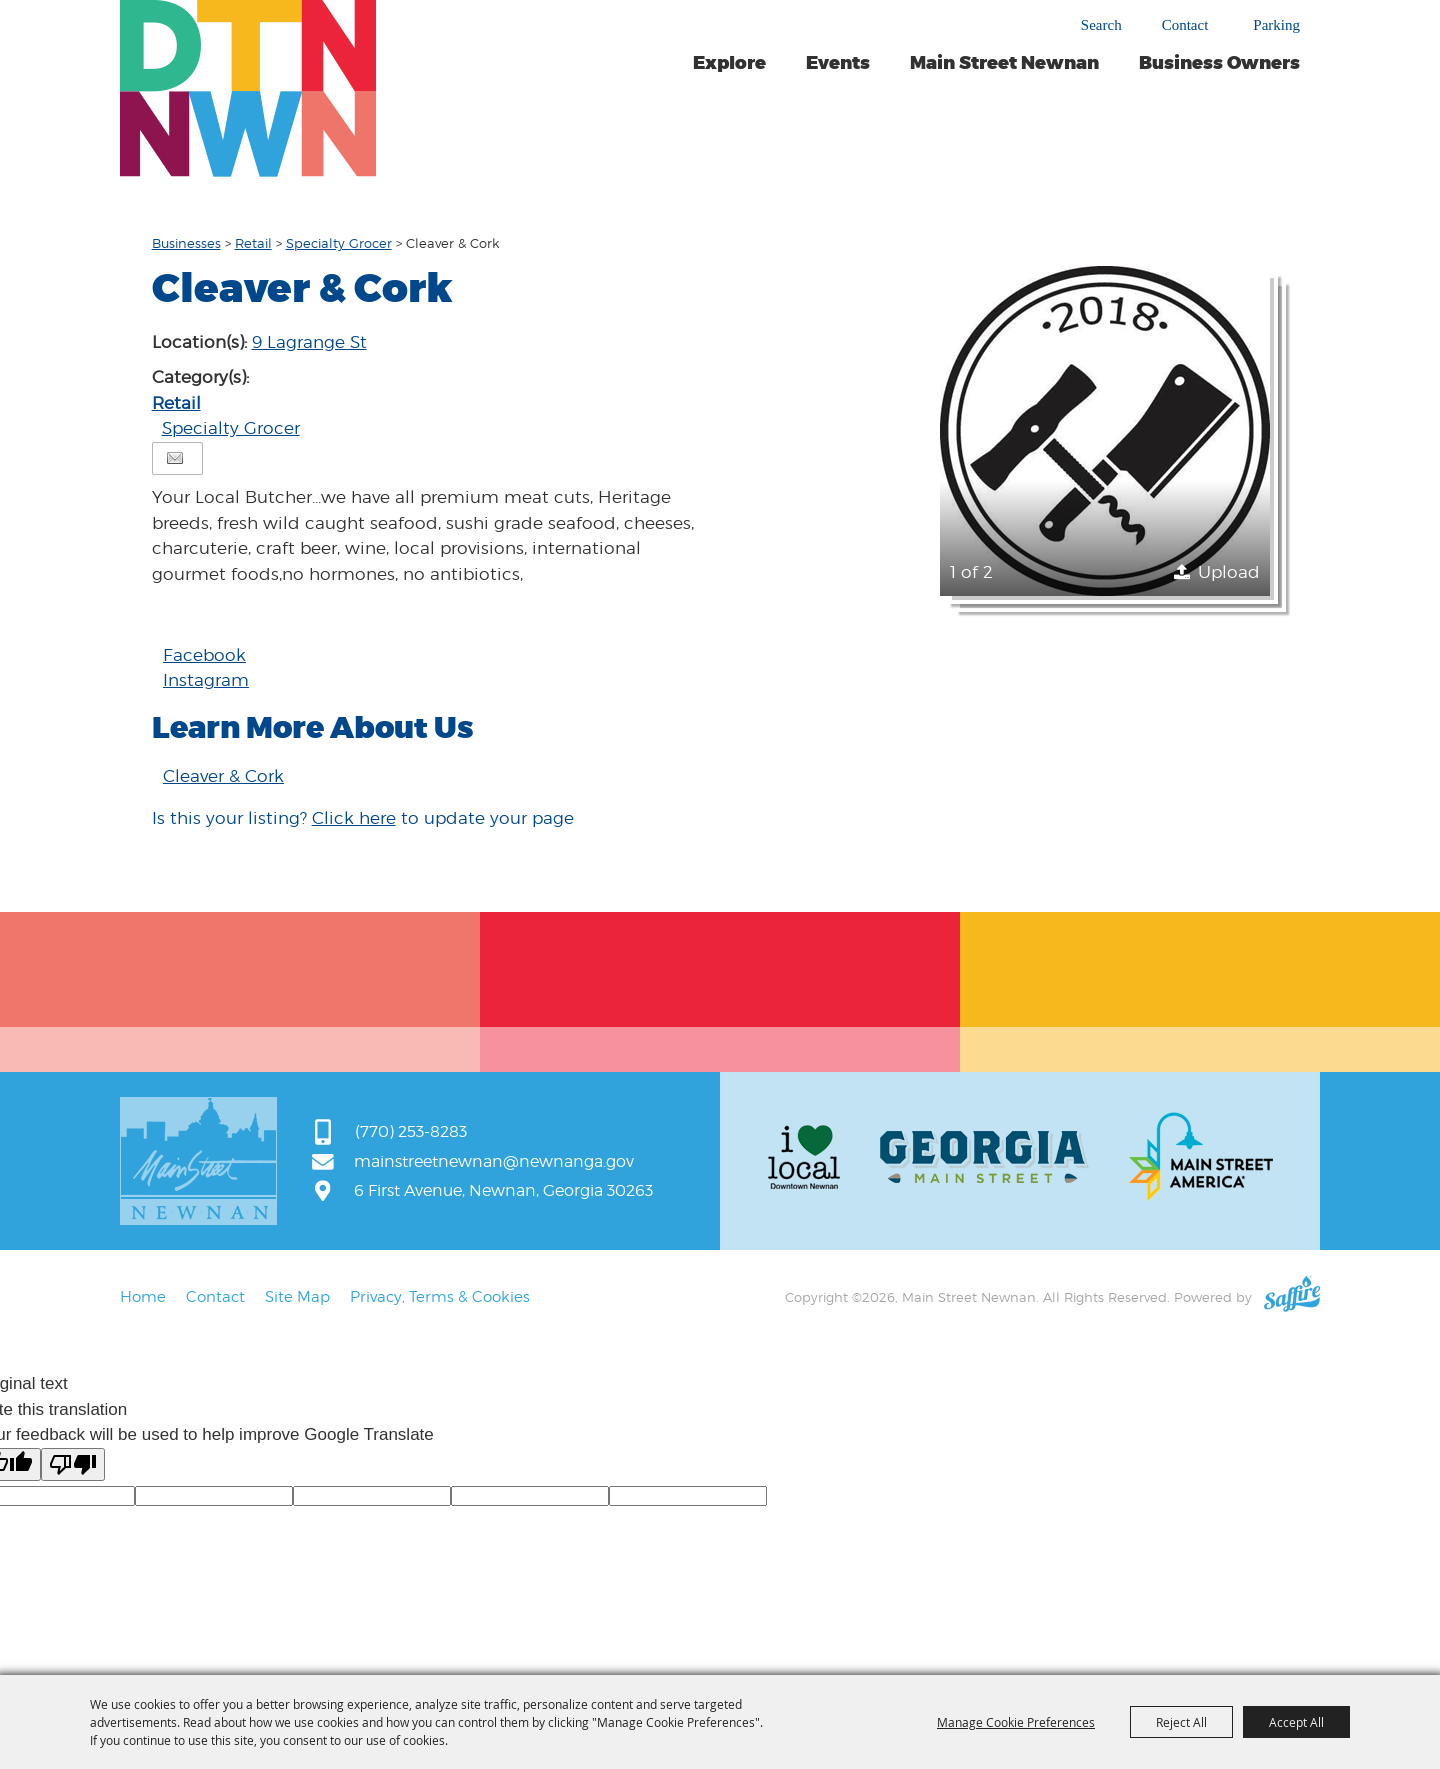 The height and width of the screenshot is (1769, 1440). What do you see at coordinates (838, 63) in the screenshot?
I see `Events` at bounding box center [838, 63].